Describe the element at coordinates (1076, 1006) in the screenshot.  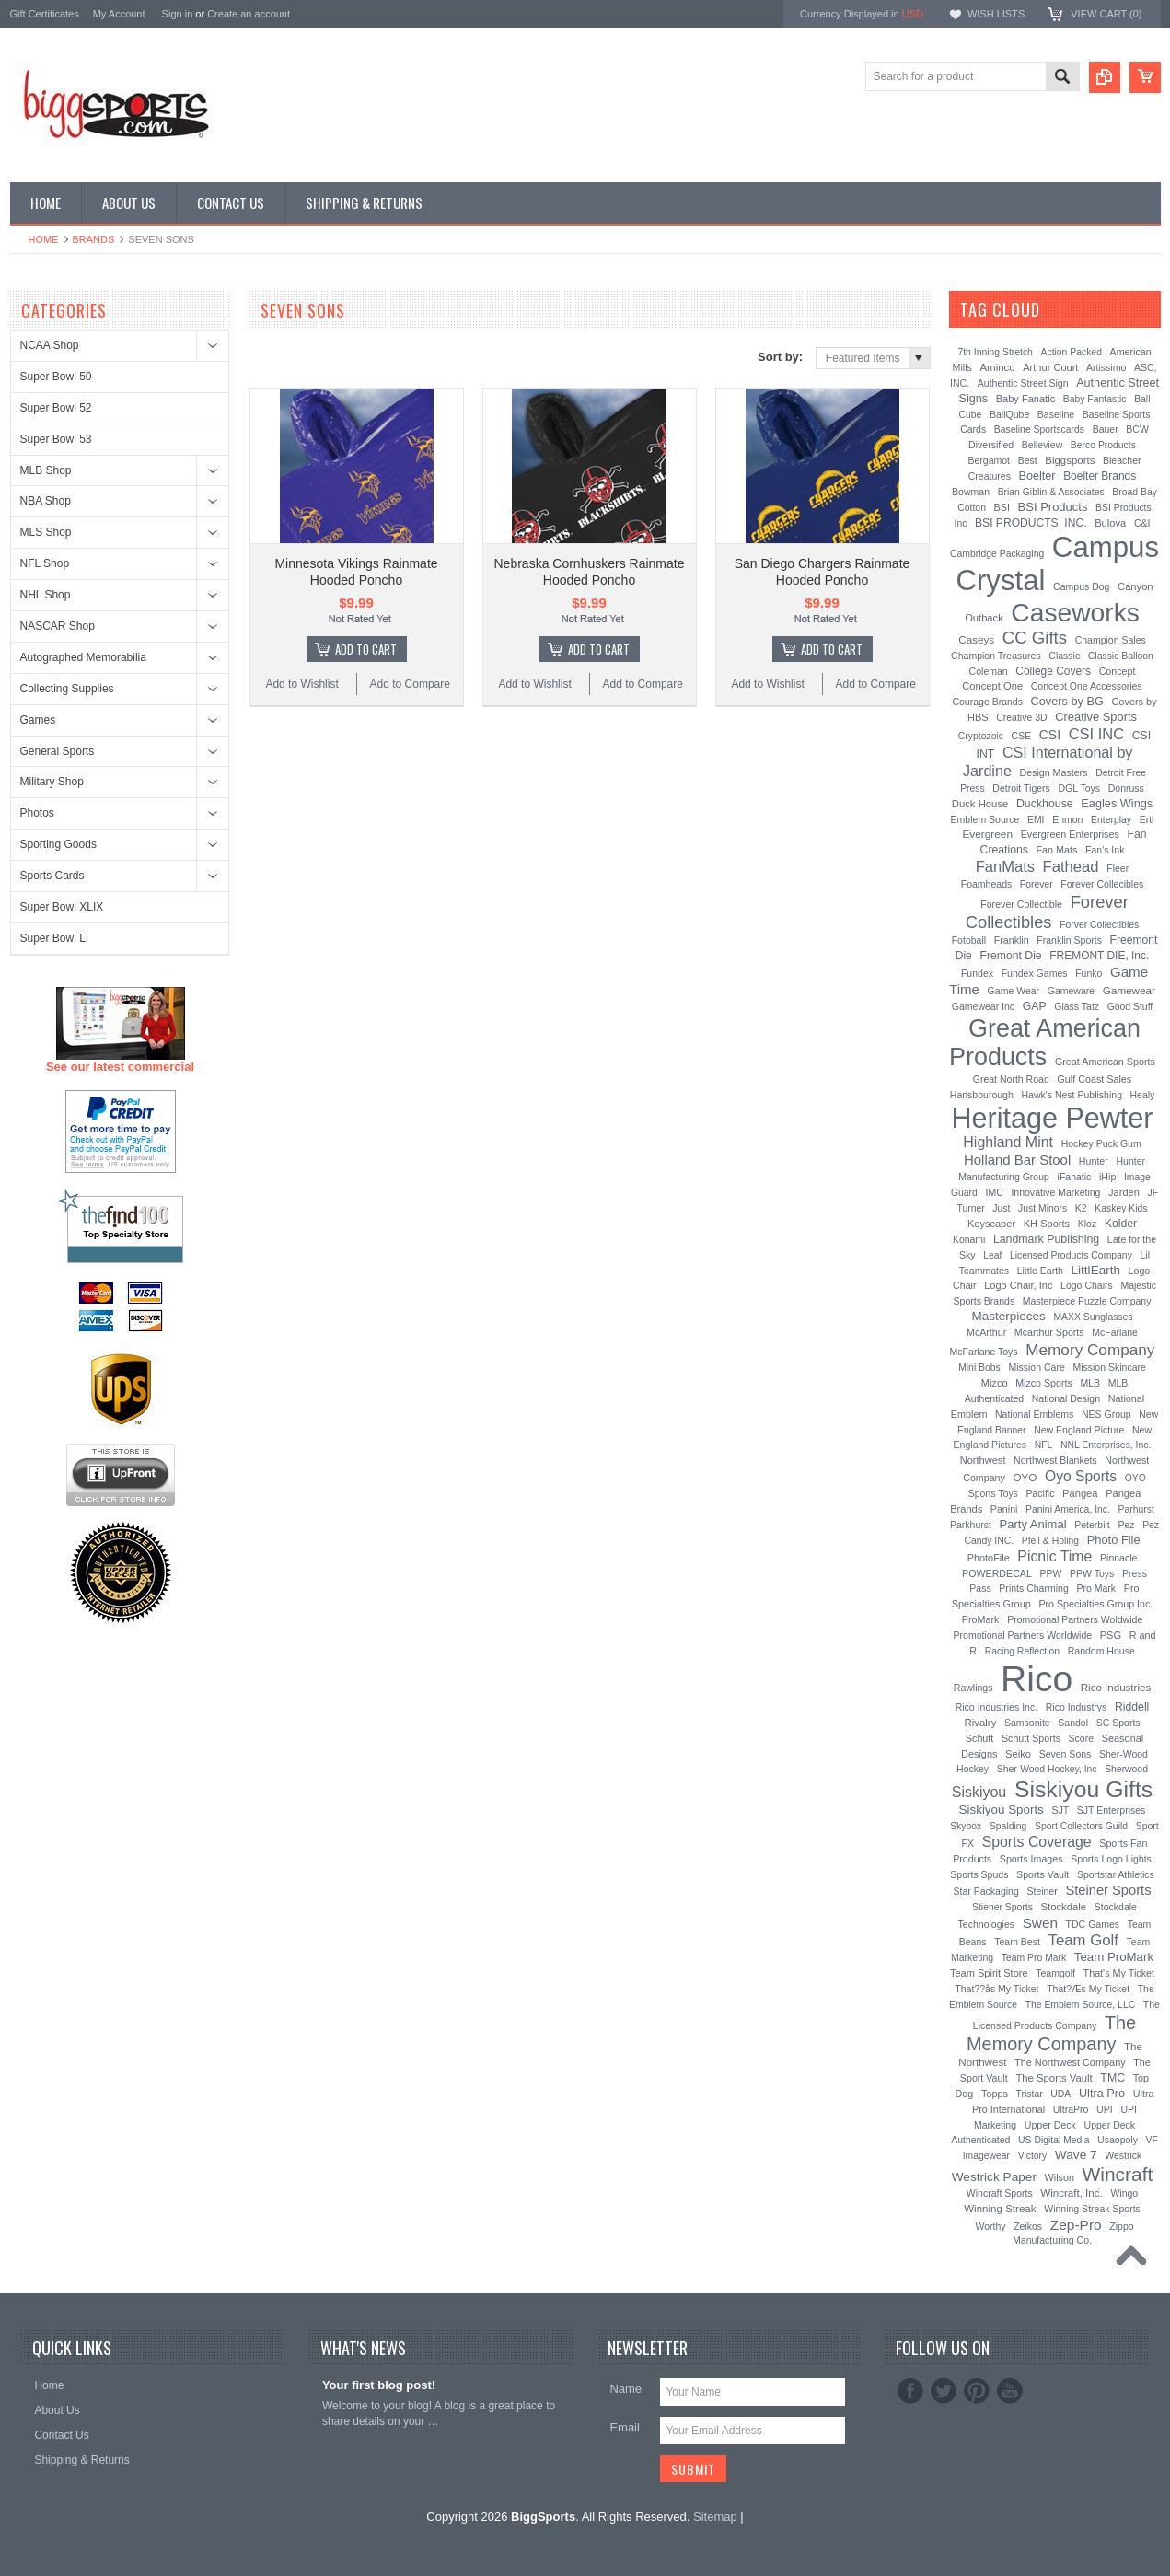
I see `Glass Tatz` at that location.